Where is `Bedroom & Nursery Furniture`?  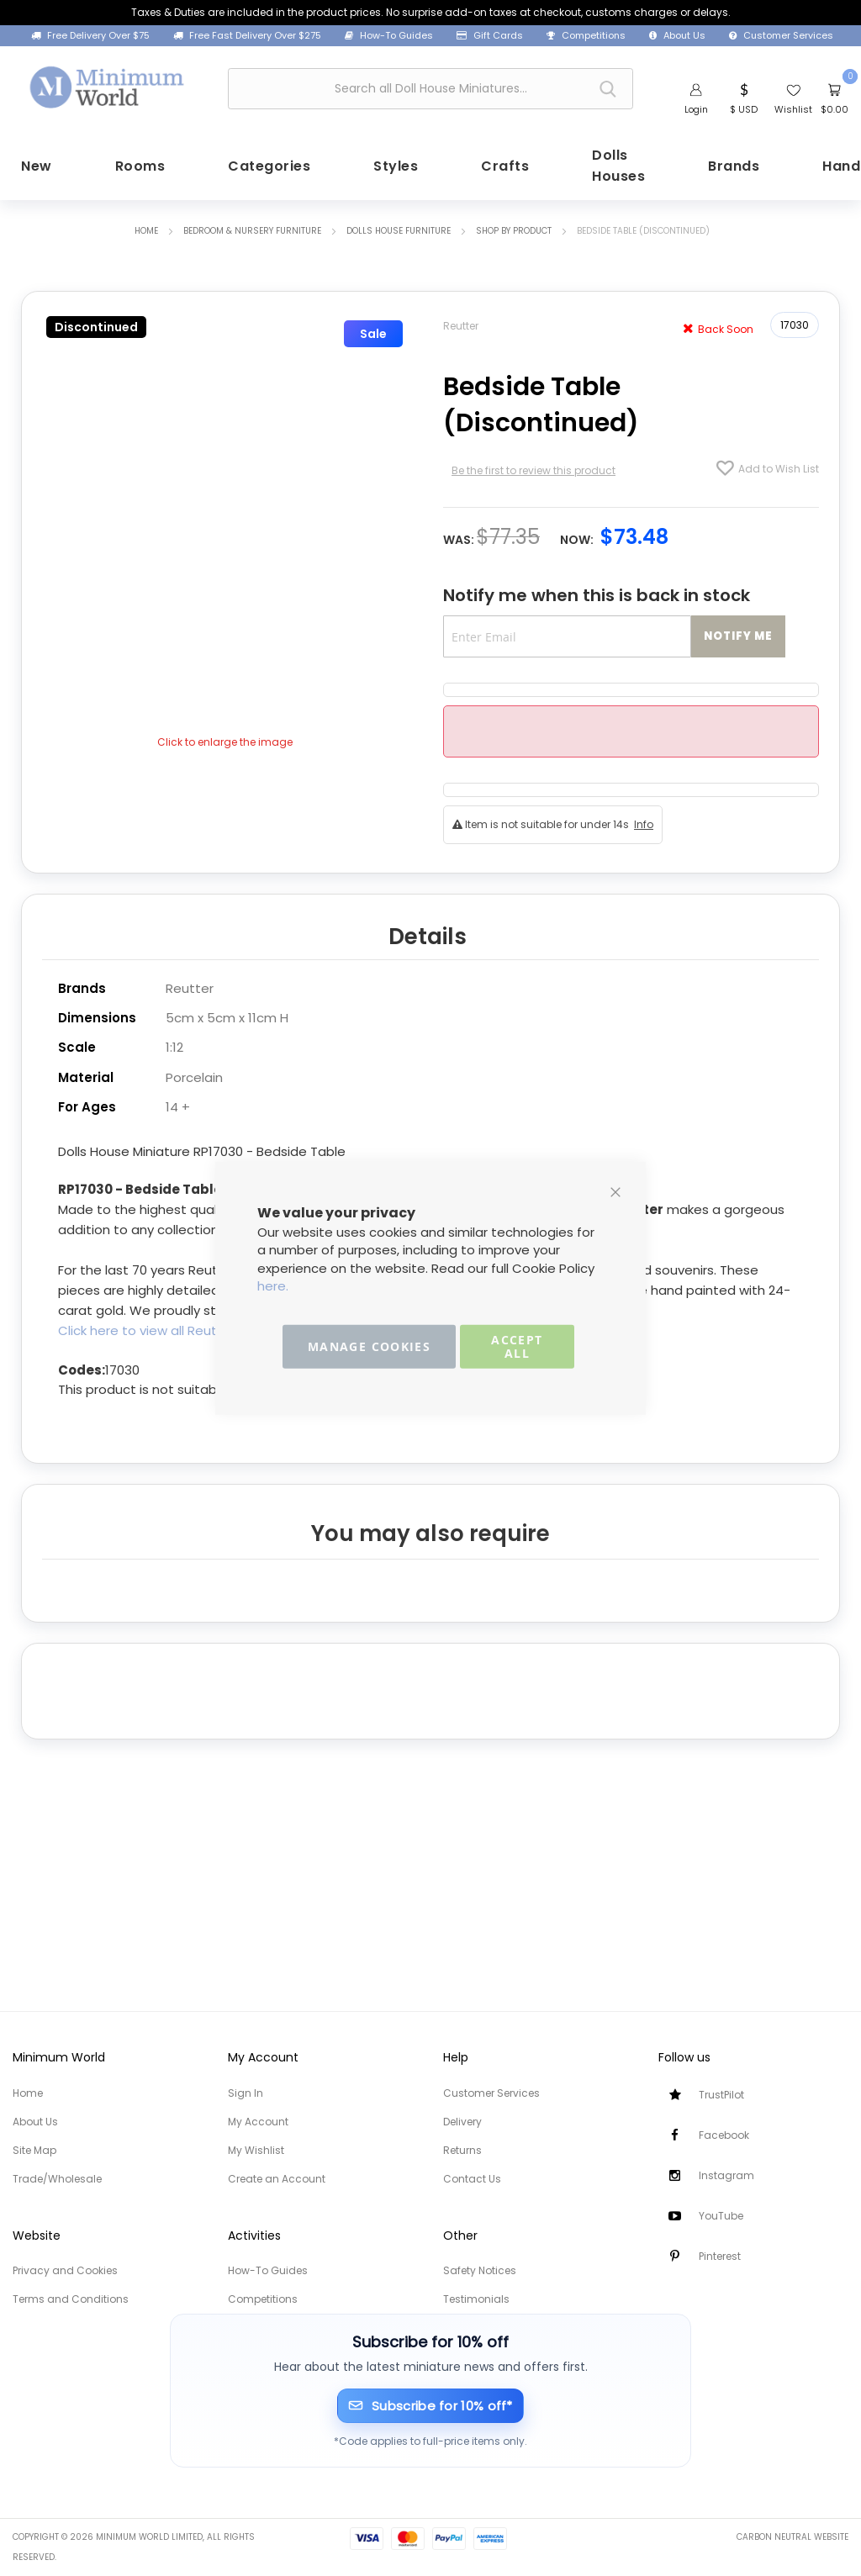 Bedroom & Nursery Furniture is located at coordinates (252, 227).